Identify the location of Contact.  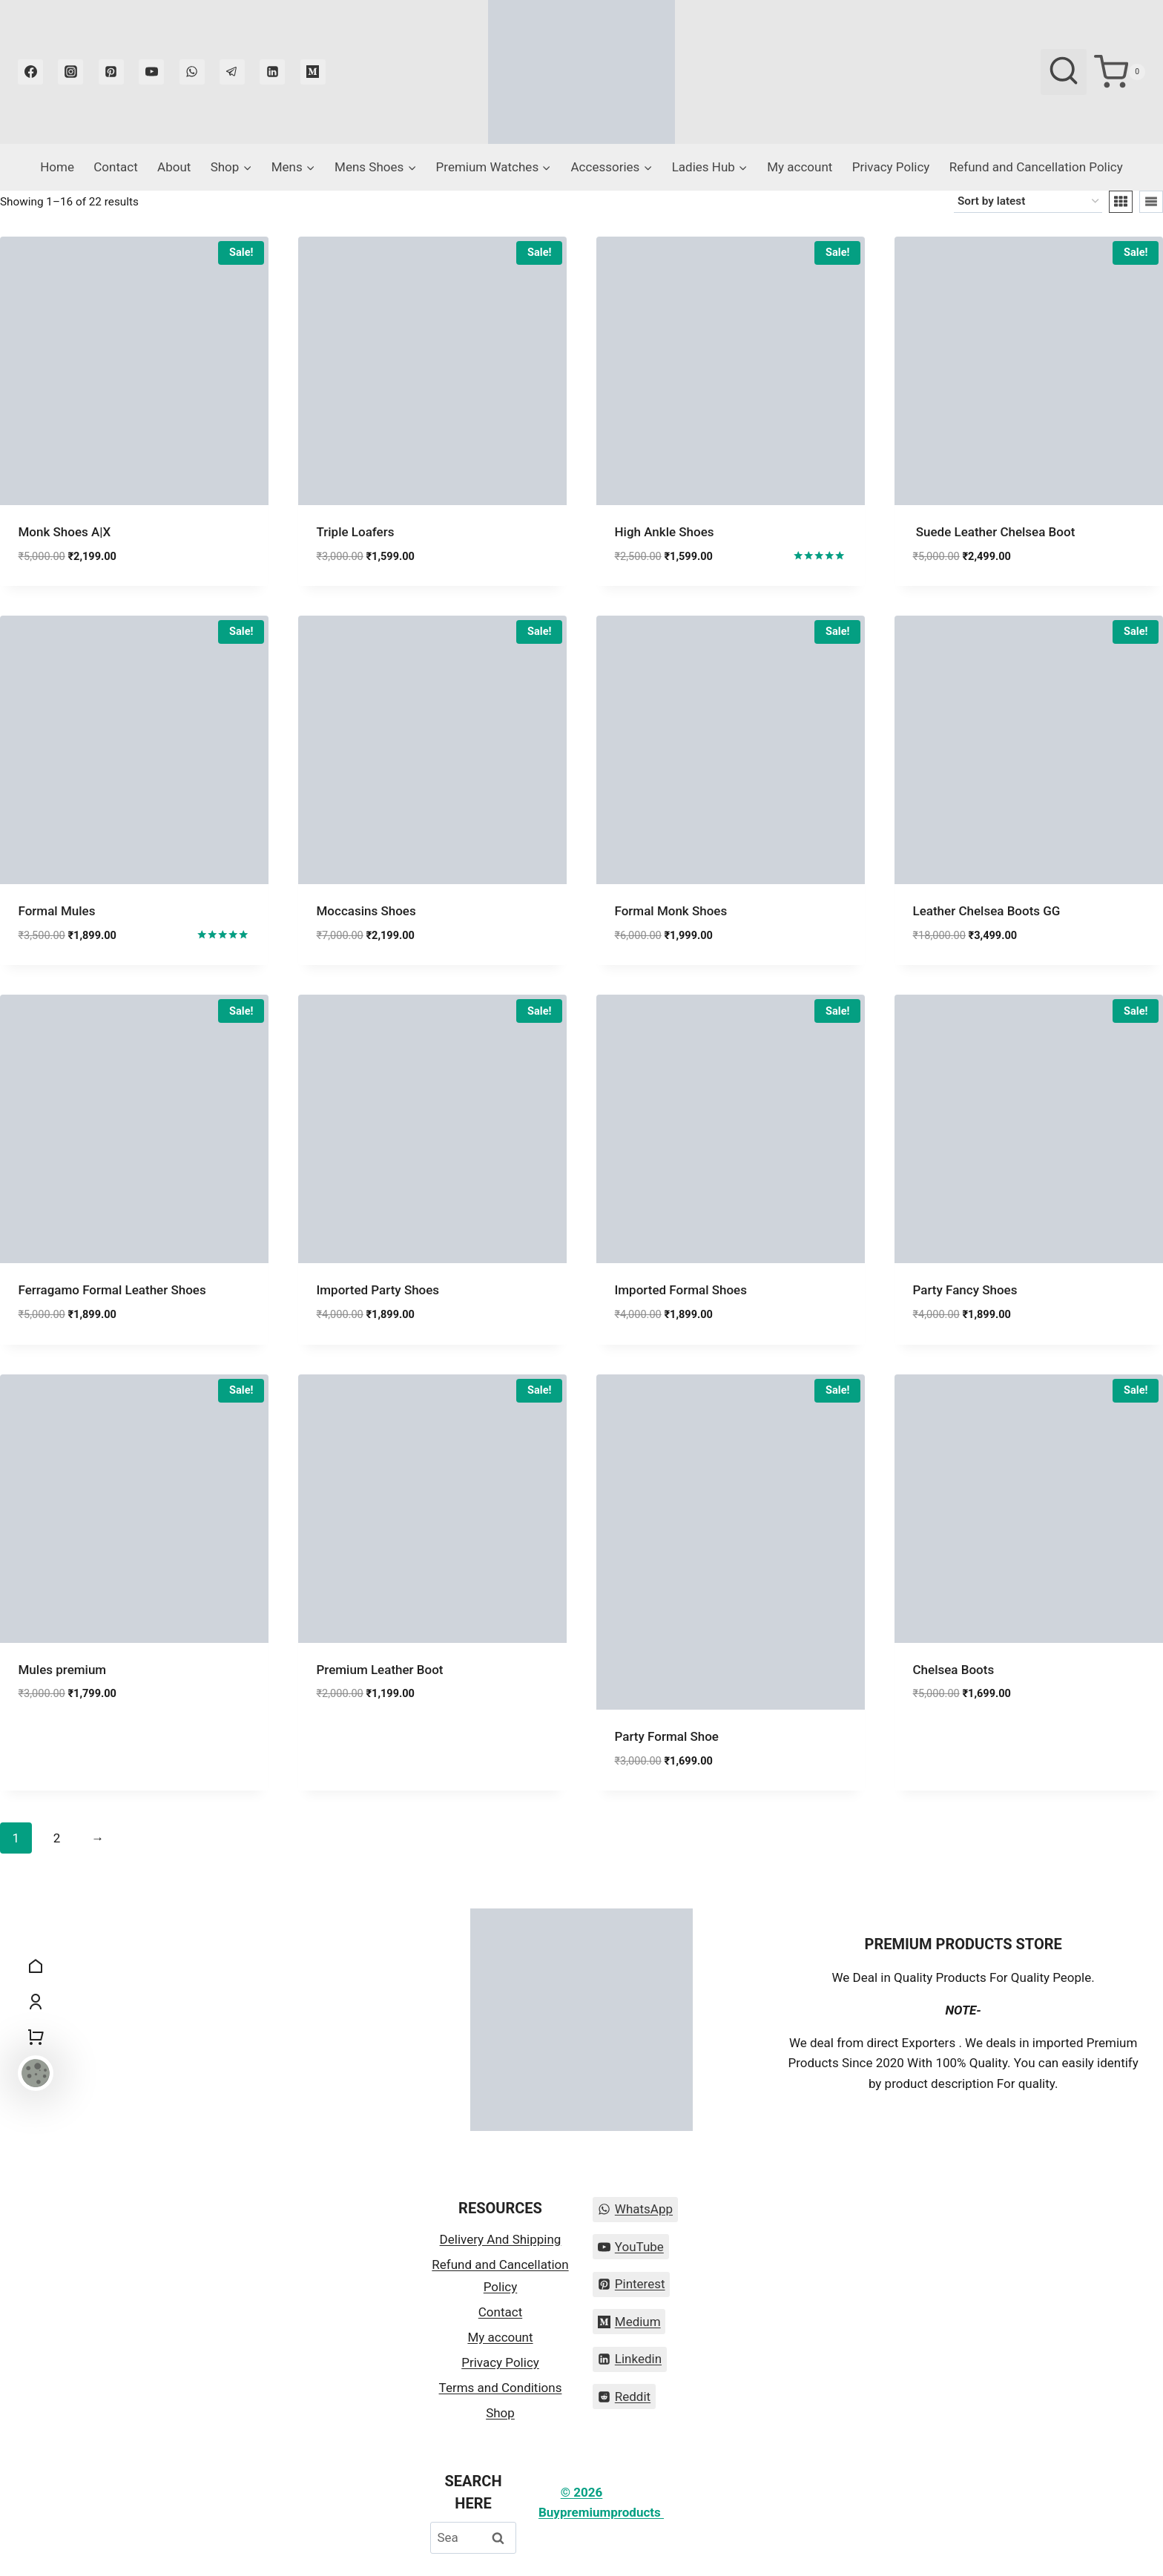
(115, 166).